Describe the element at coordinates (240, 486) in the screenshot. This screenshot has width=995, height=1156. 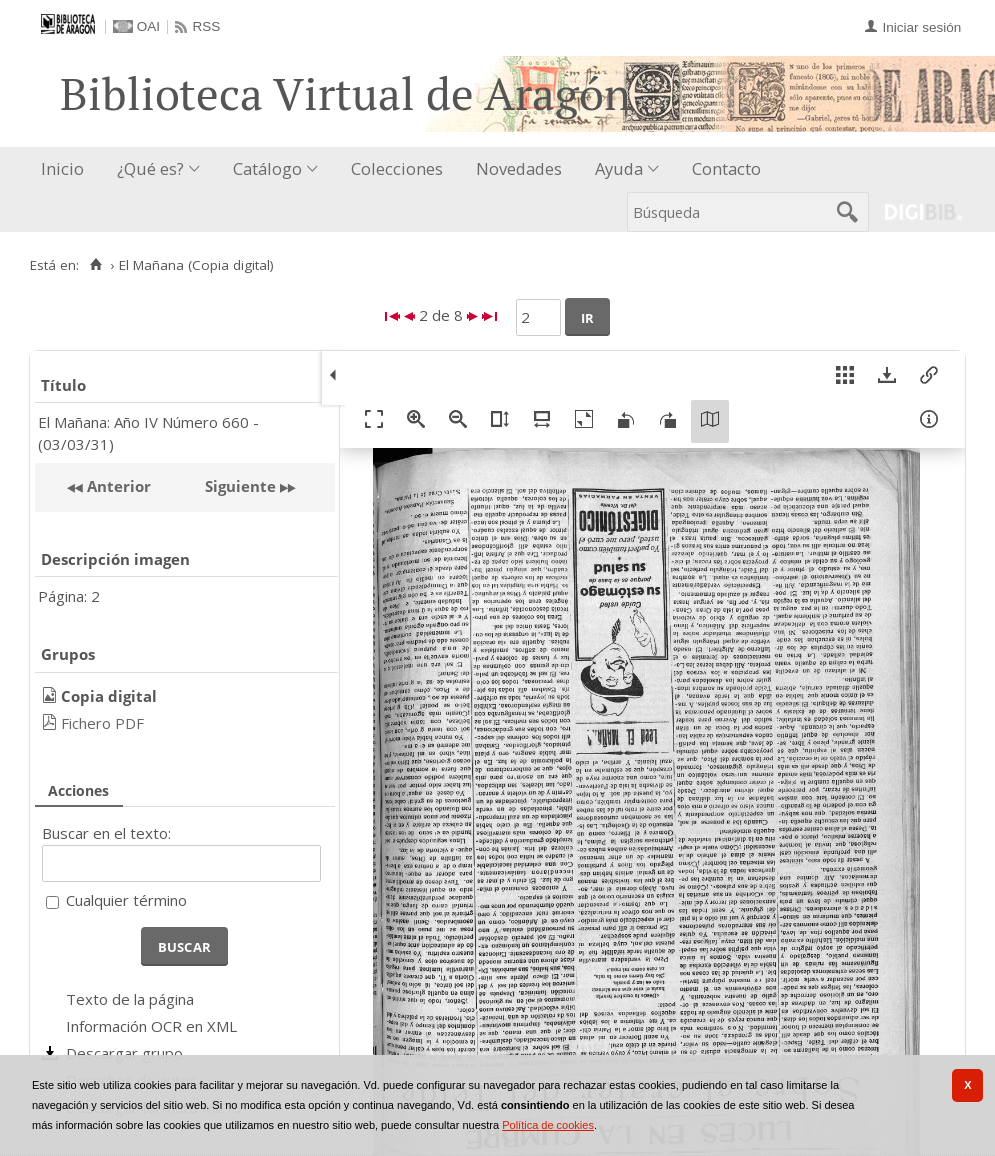
I see `Siguiente` at that location.